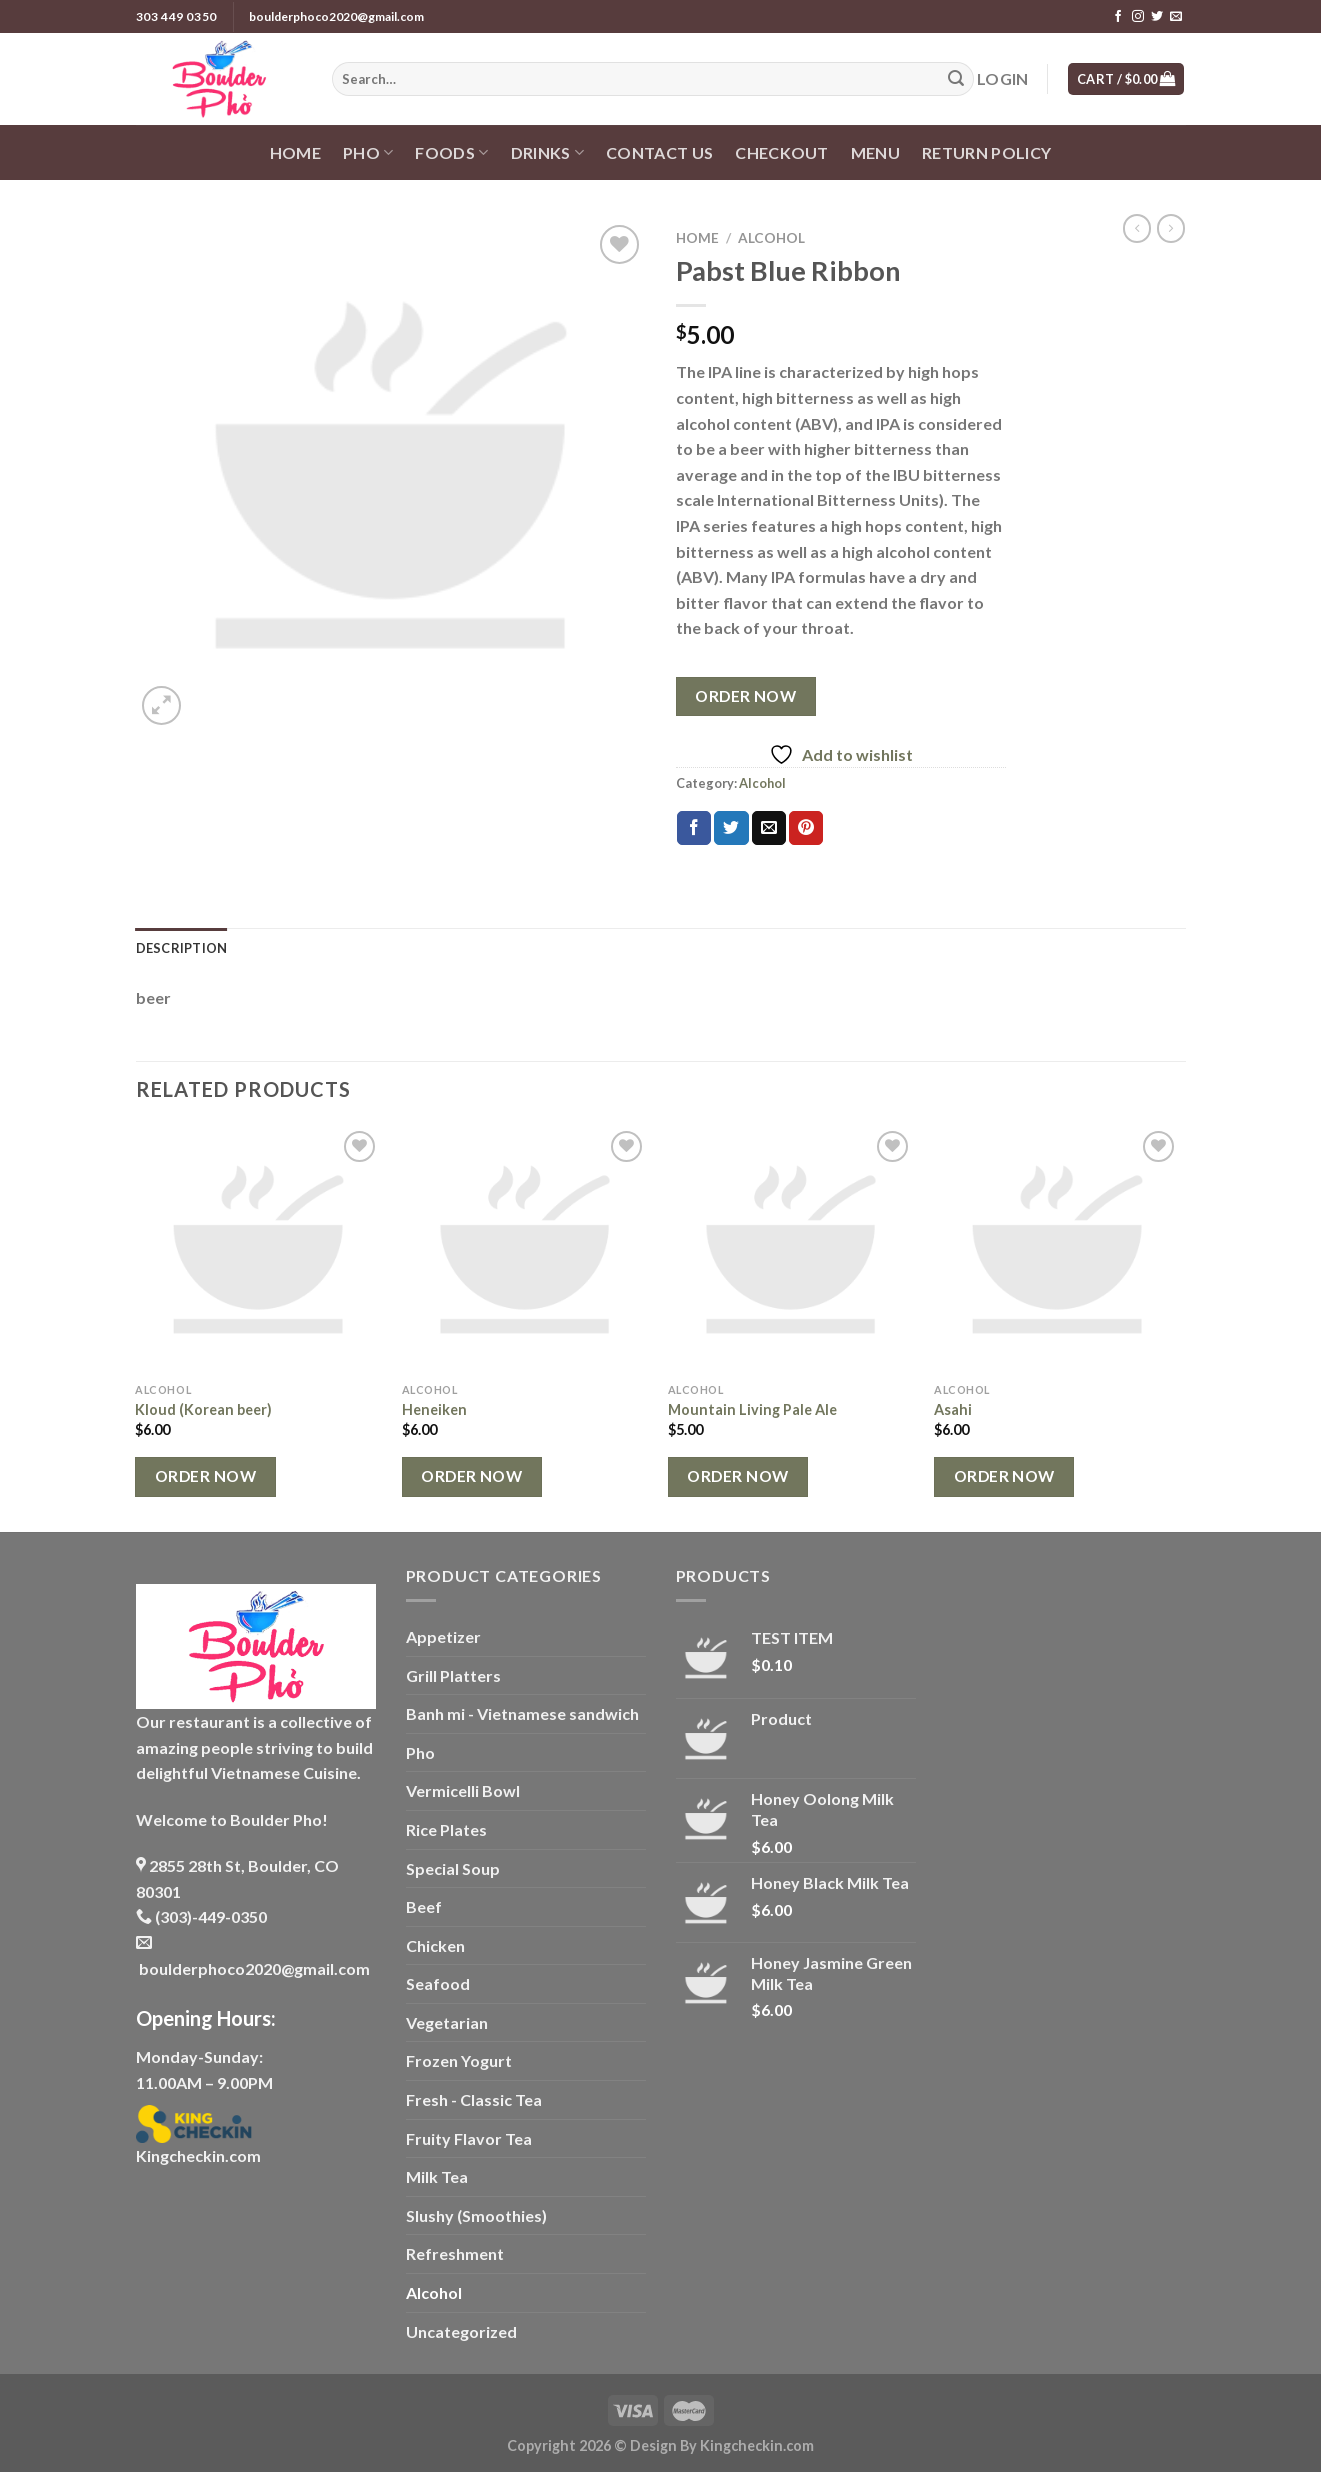 This screenshot has width=1321, height=2472. What do you see at coordinates (176, 16) in the screenshot?
I see `303 449 0350` at bounding box center [176, 16].